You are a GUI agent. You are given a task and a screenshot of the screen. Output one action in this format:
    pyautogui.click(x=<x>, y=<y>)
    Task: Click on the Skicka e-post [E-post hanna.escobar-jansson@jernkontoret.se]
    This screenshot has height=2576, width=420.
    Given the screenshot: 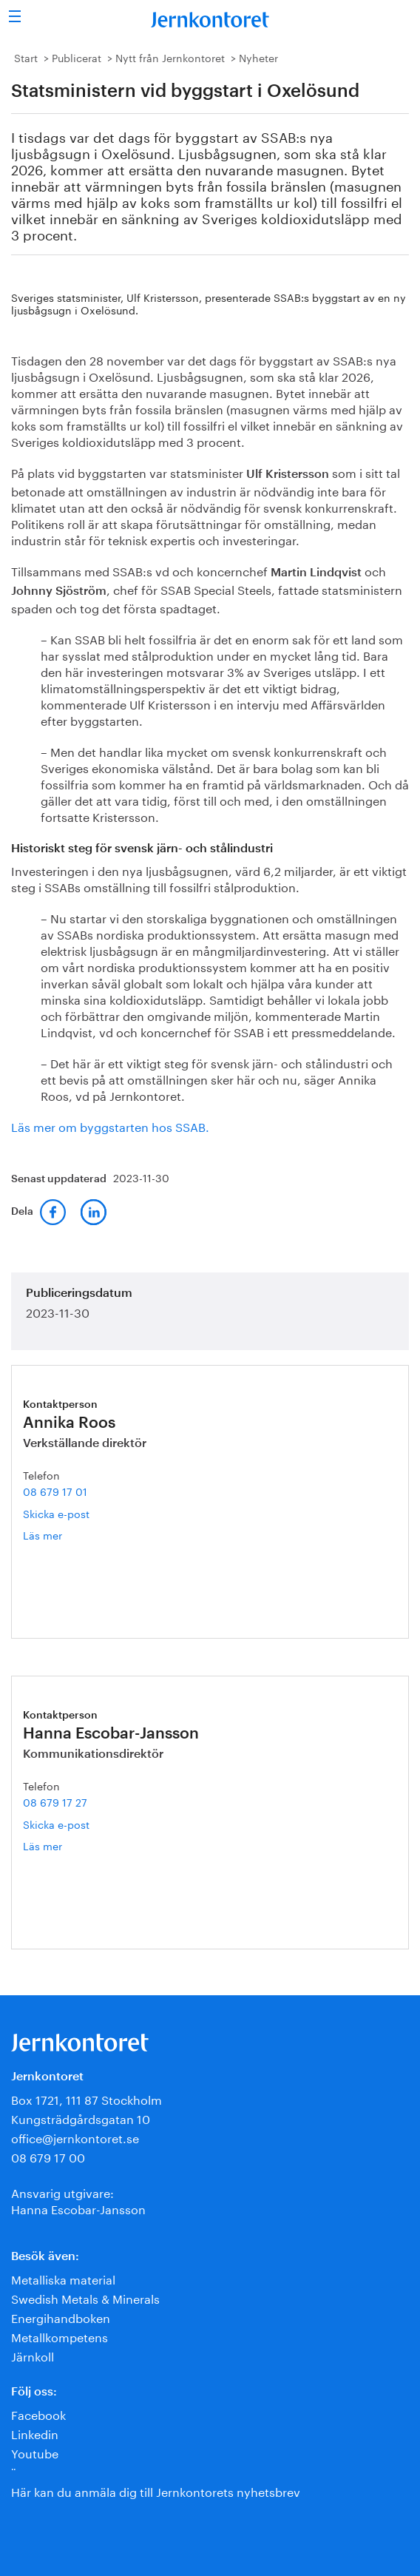 What is the action you would take?
    pyautogui.click(x=56, y=1823)
    